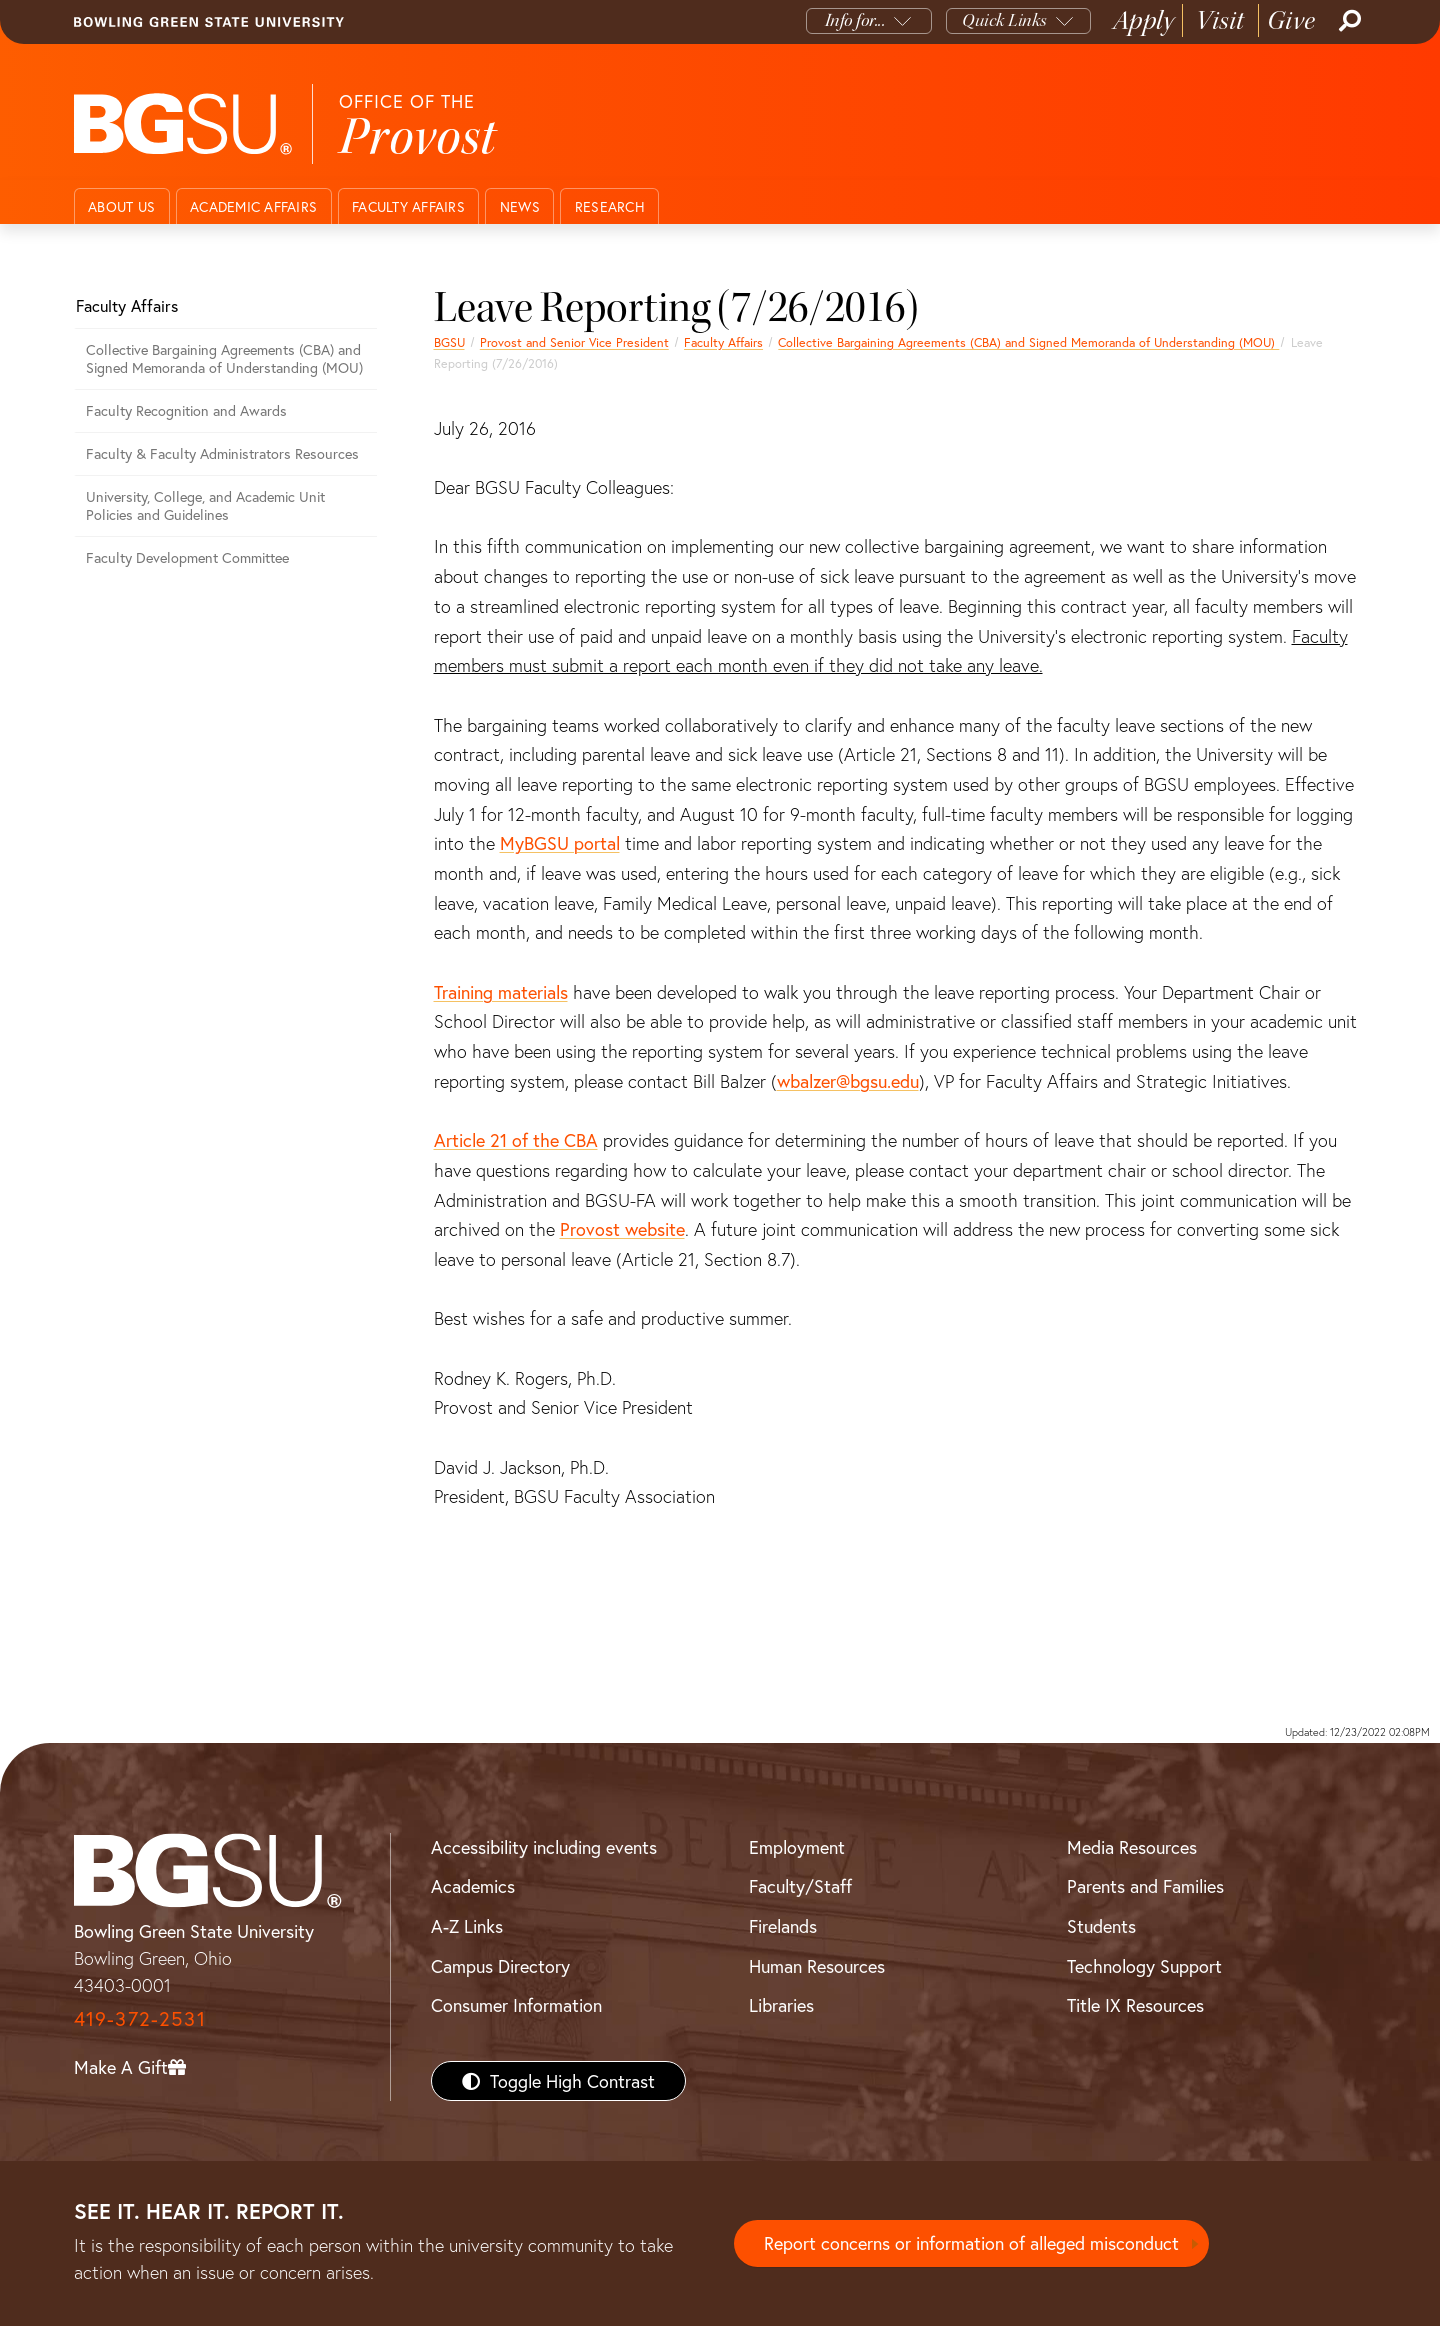 This screenshot has height=2326, width=1440. Describe the element at coordinates (187, 557) in the screenshot. I see `Faculty Development Committee` at that location.